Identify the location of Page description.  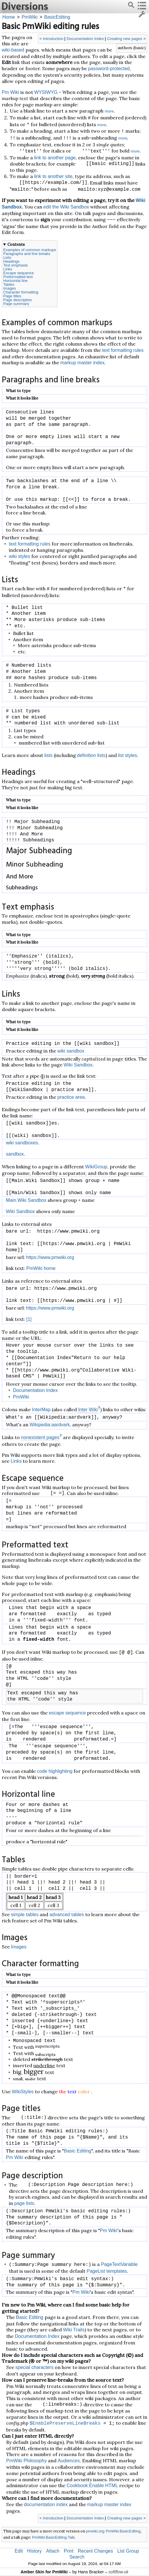
(17, 300).